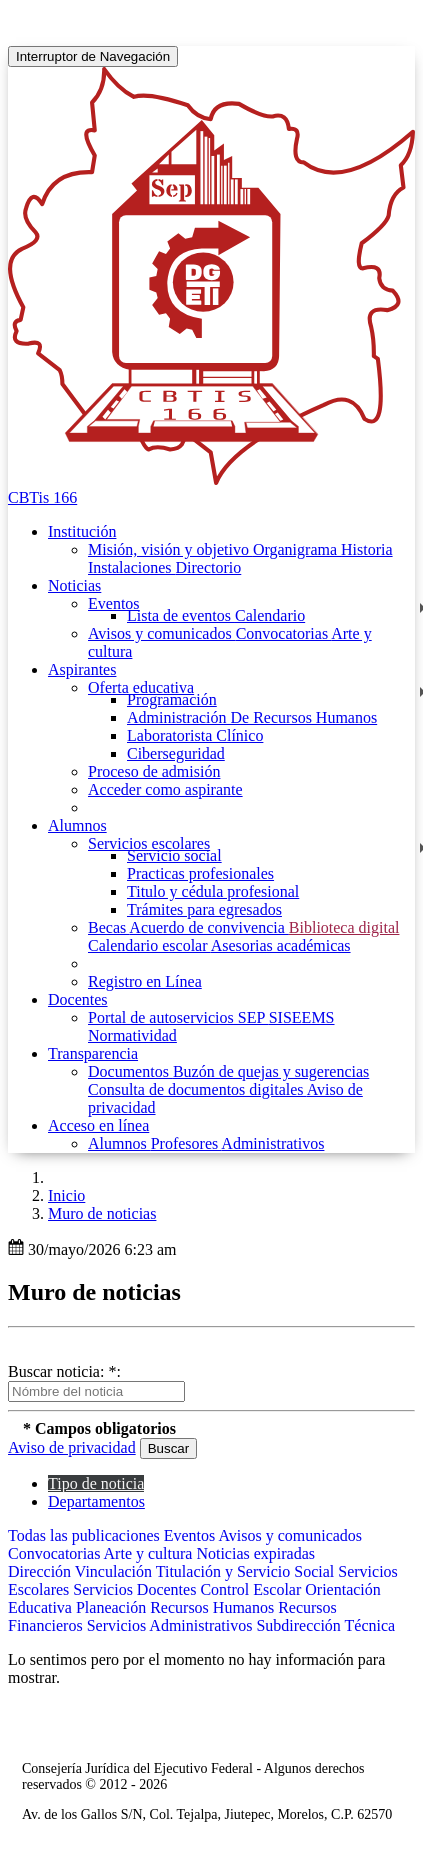 Image resolution: width=423 pixels, height=1857 pixels. I want to click on Servicios Docentes, so click(136, 1589).